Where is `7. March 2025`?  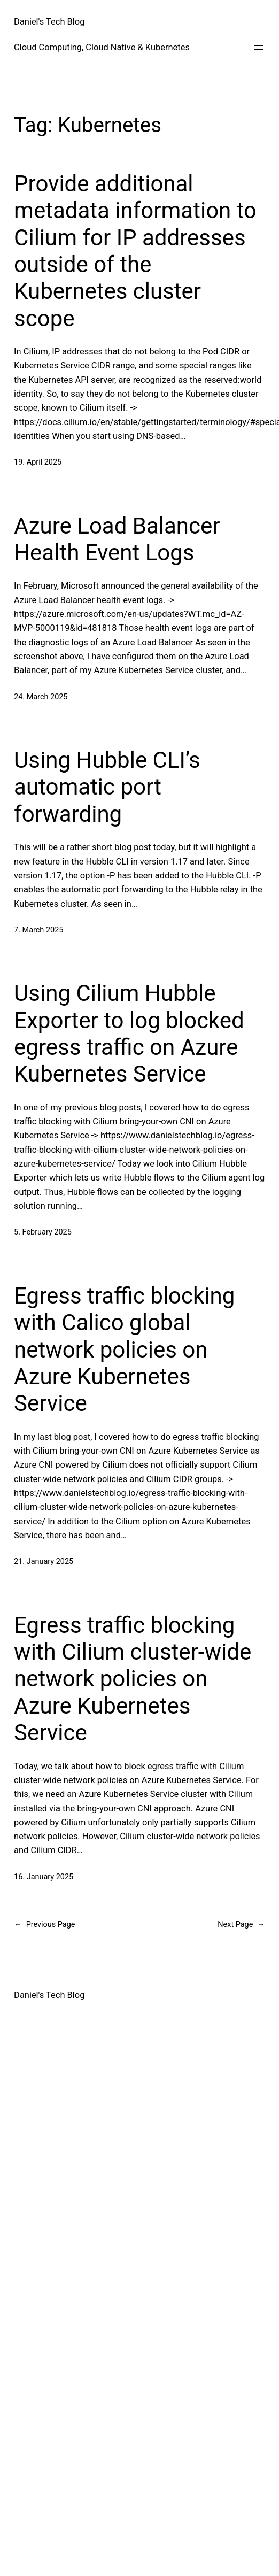
7. March 2025 is located at coordinates (38, 930).